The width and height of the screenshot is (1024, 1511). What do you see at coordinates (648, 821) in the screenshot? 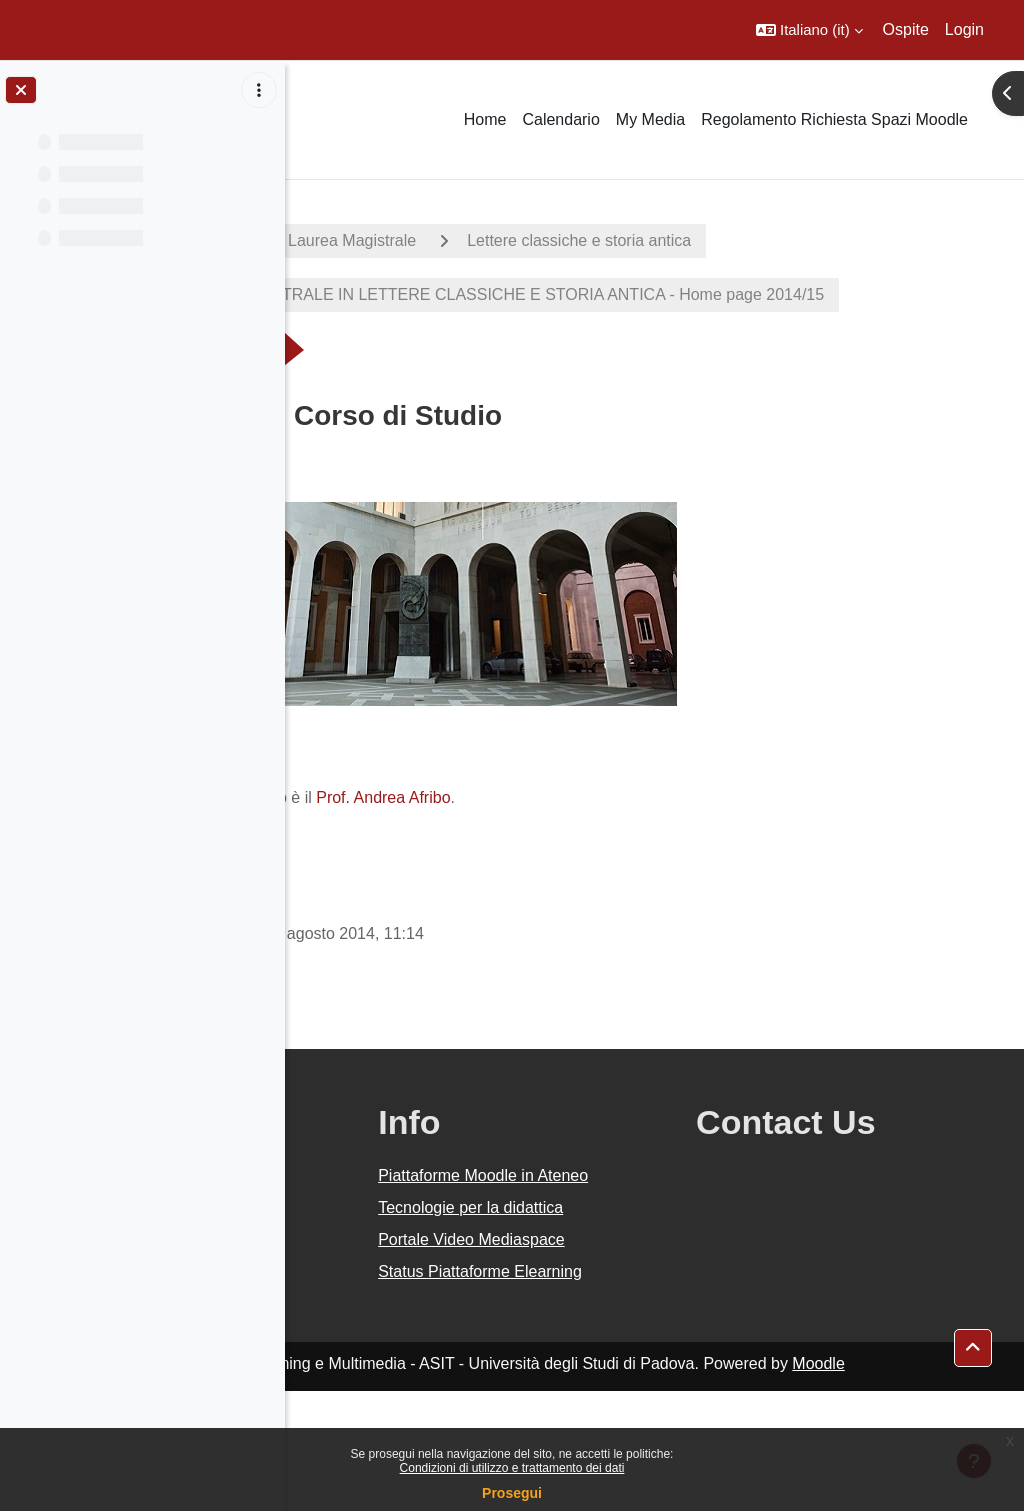
I see `Prof. Andrea Afribo` at bounding box center [648, 821].